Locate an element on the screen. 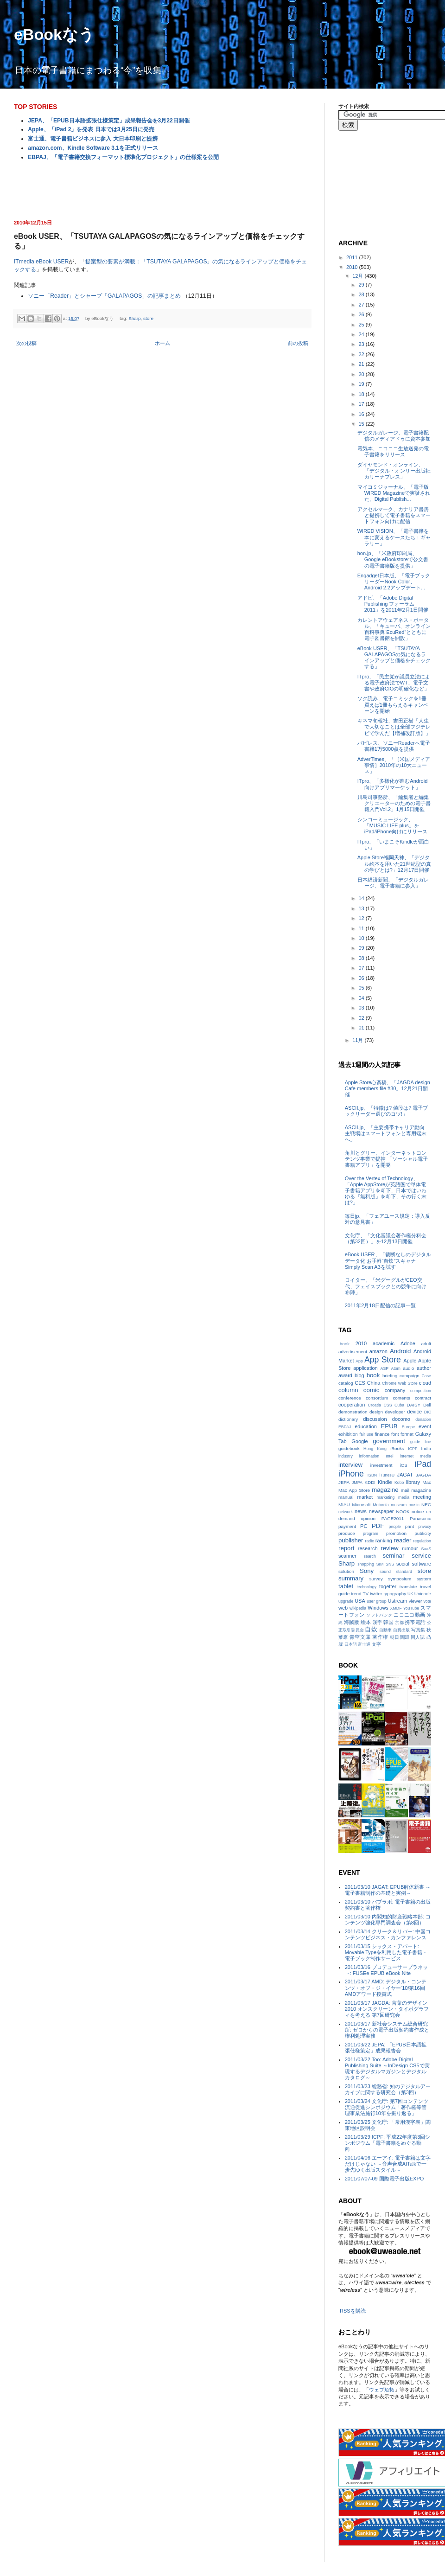  13 is located at coordinates (361, 908).